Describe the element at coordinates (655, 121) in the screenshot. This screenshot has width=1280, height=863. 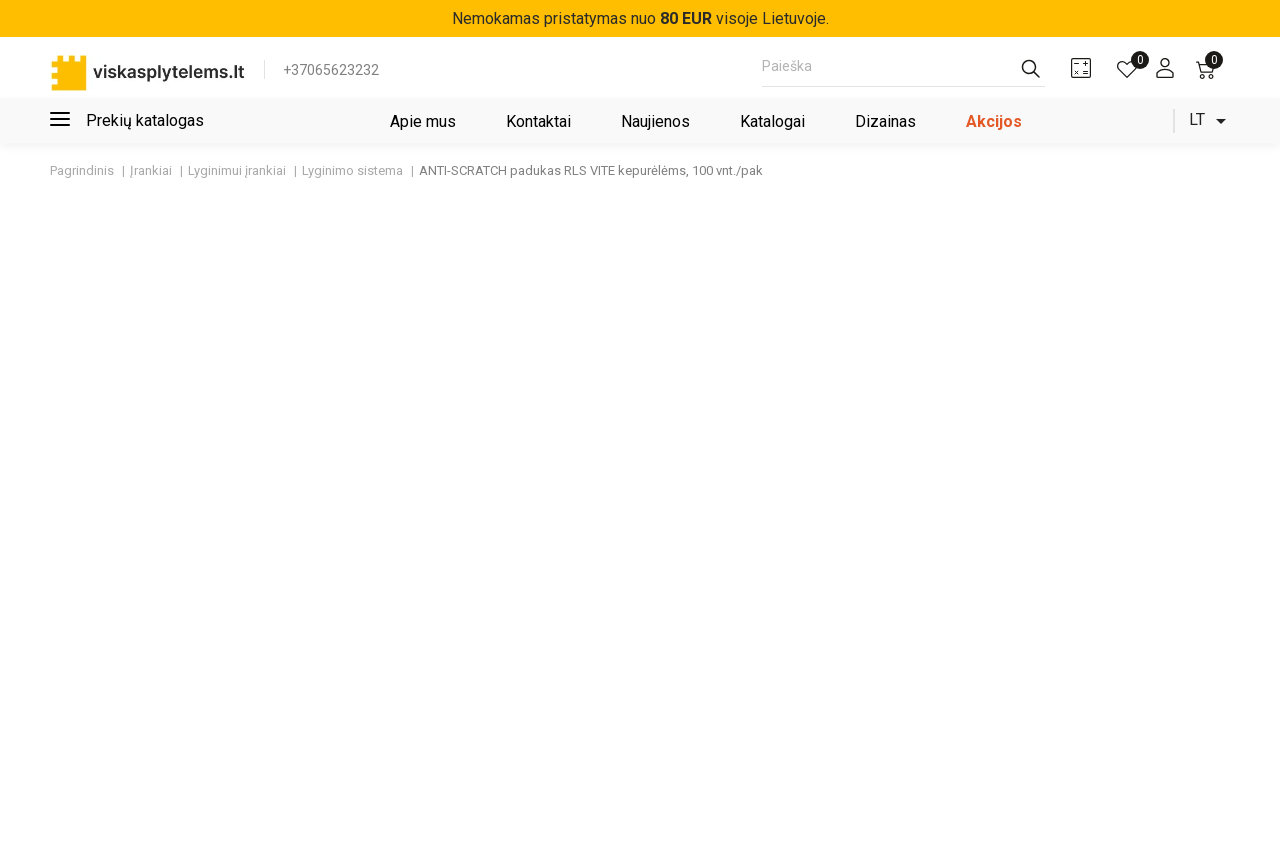
I see `Naujienos` at that location.